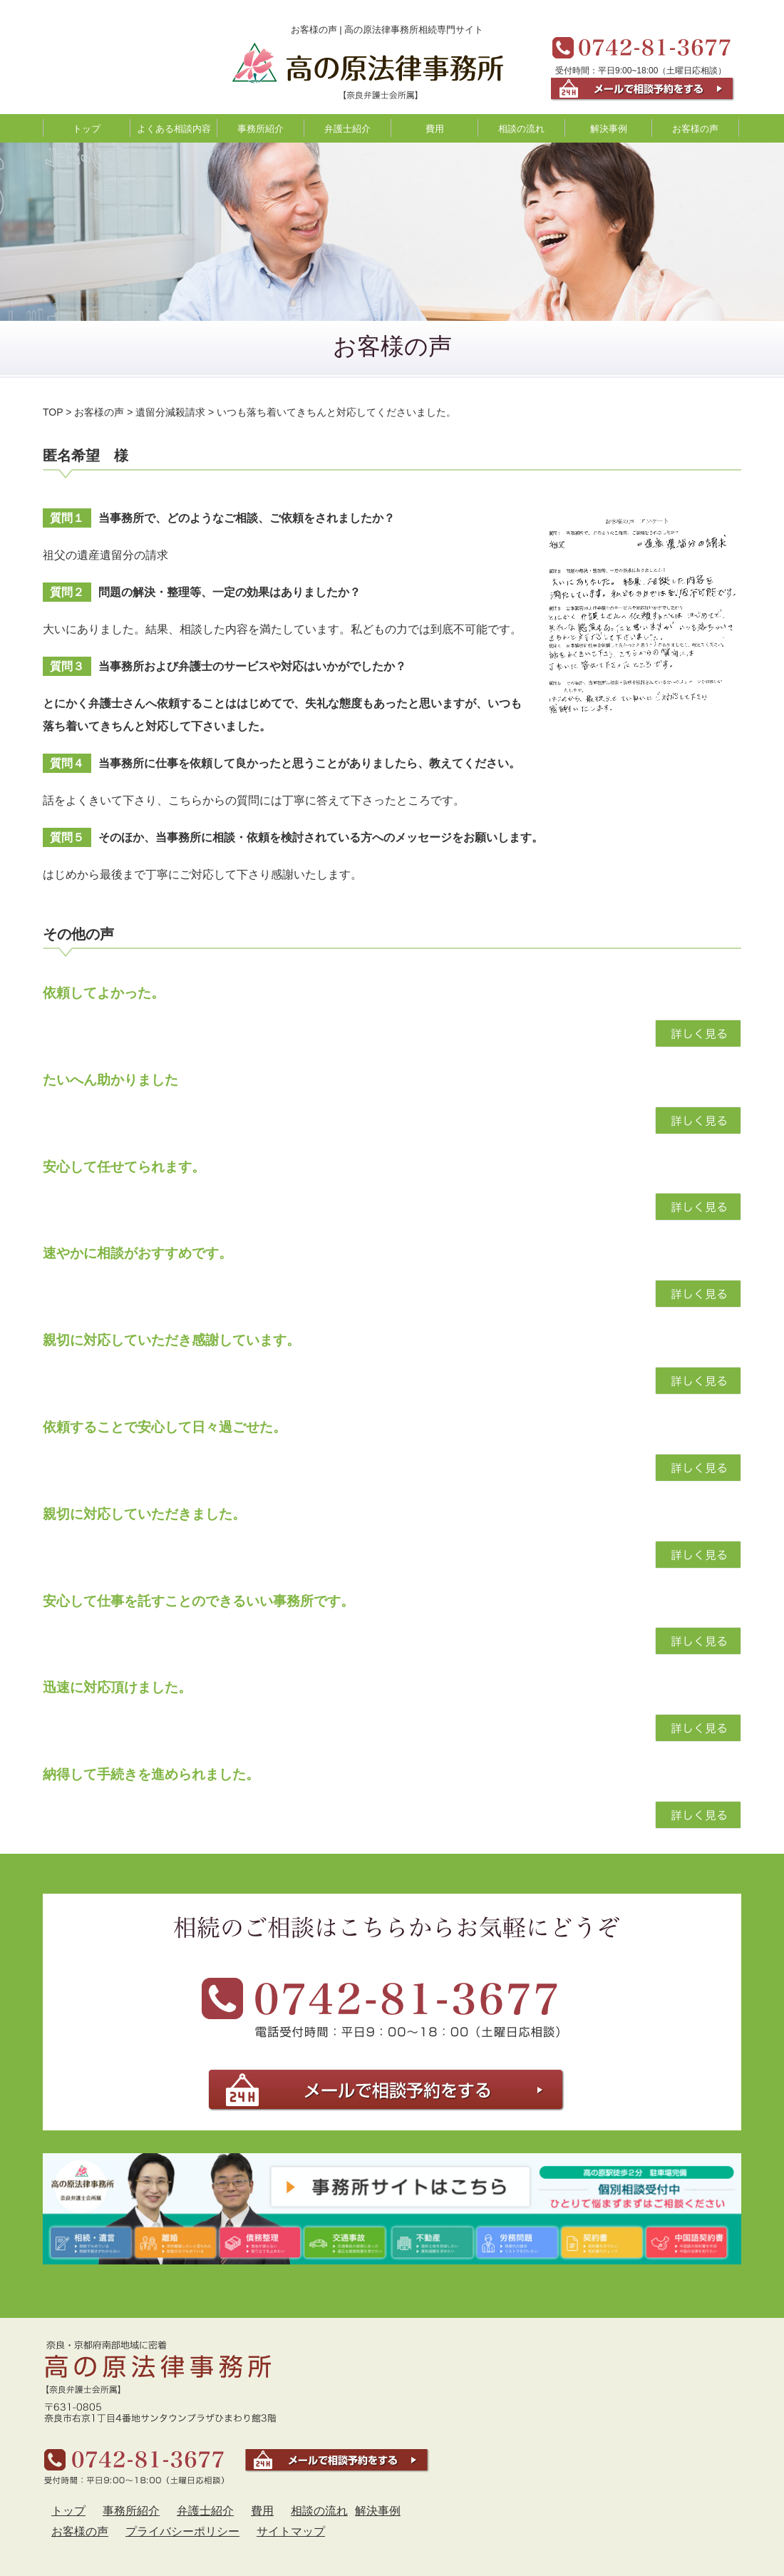 The image size is (784, 2576). What do you see at coordinates (434, 128) in the screenshot?
I see `費用` at bounding box center [434, 128].